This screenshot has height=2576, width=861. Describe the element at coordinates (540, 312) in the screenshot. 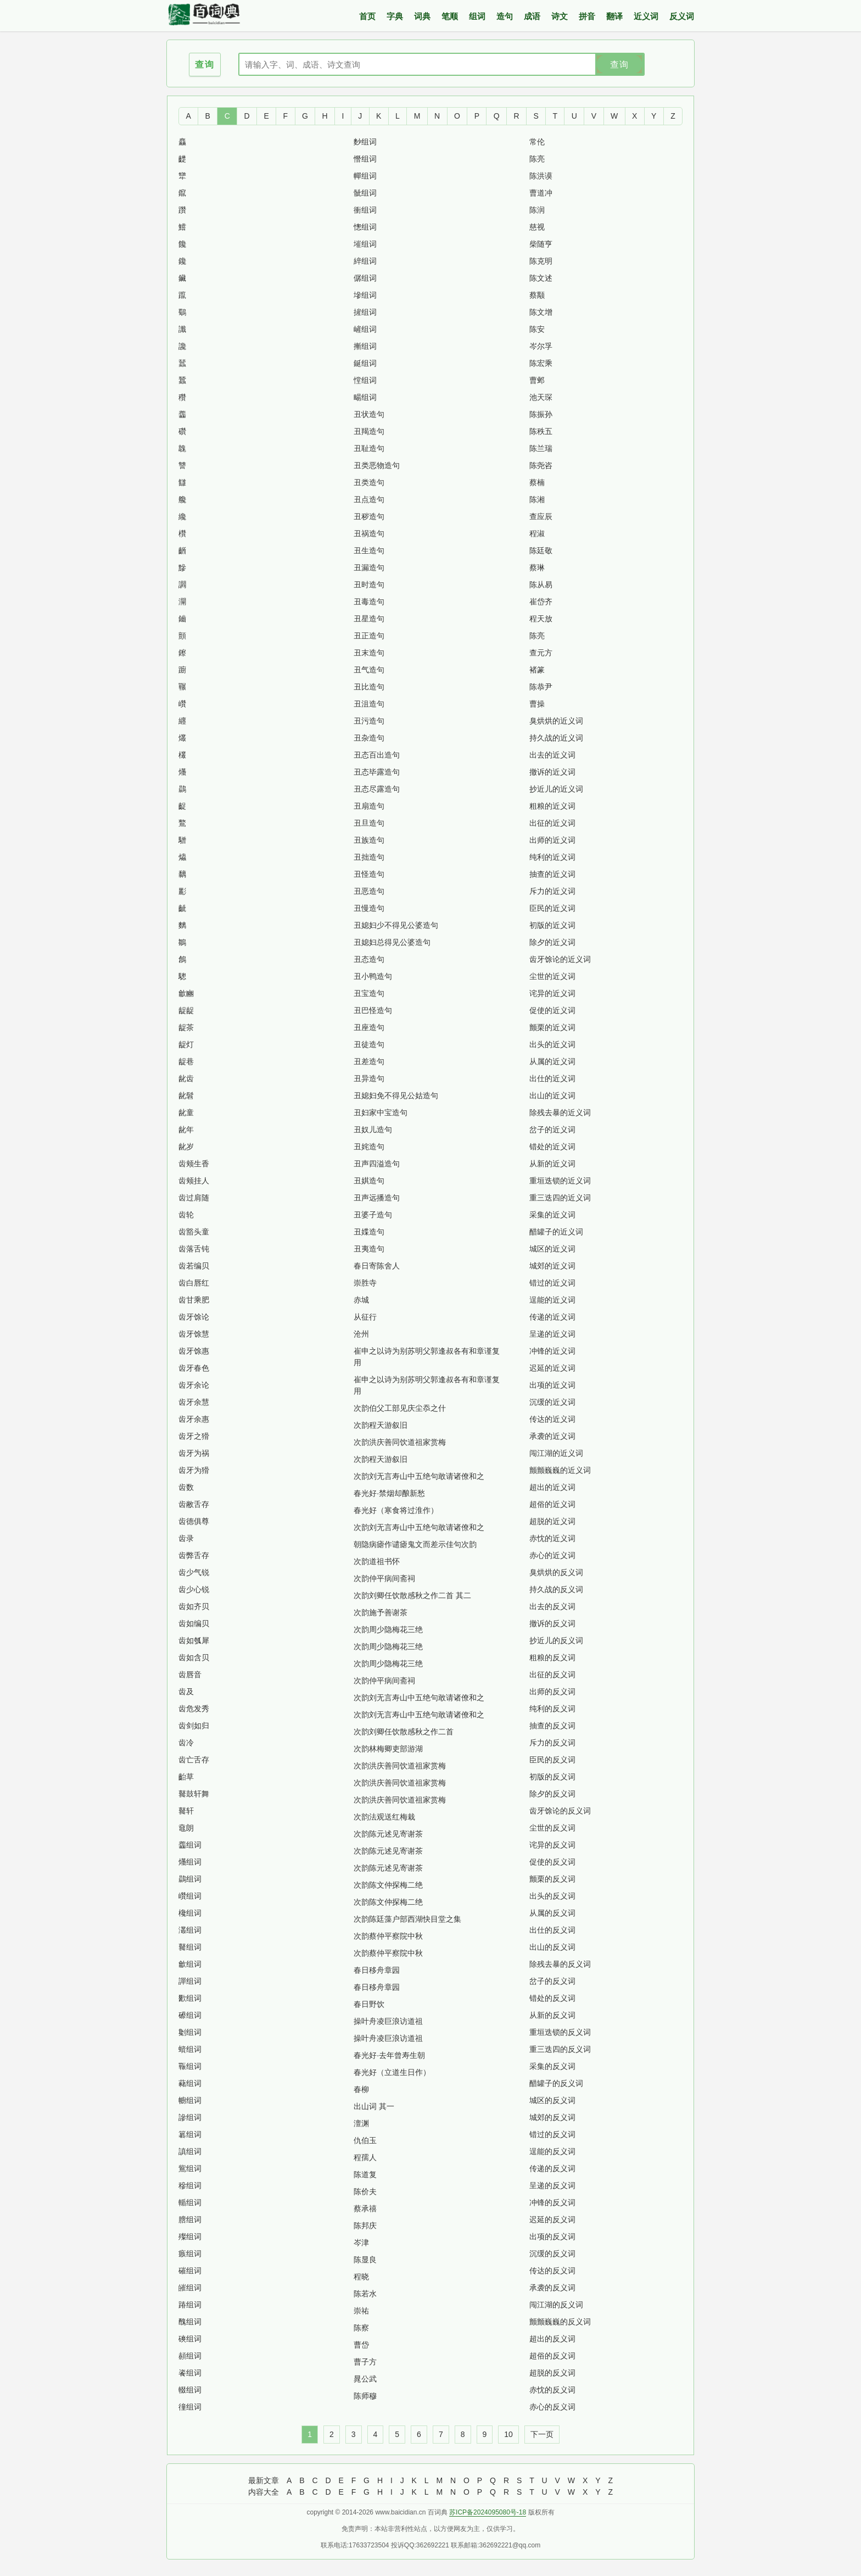

I see `陈文增` at that location.